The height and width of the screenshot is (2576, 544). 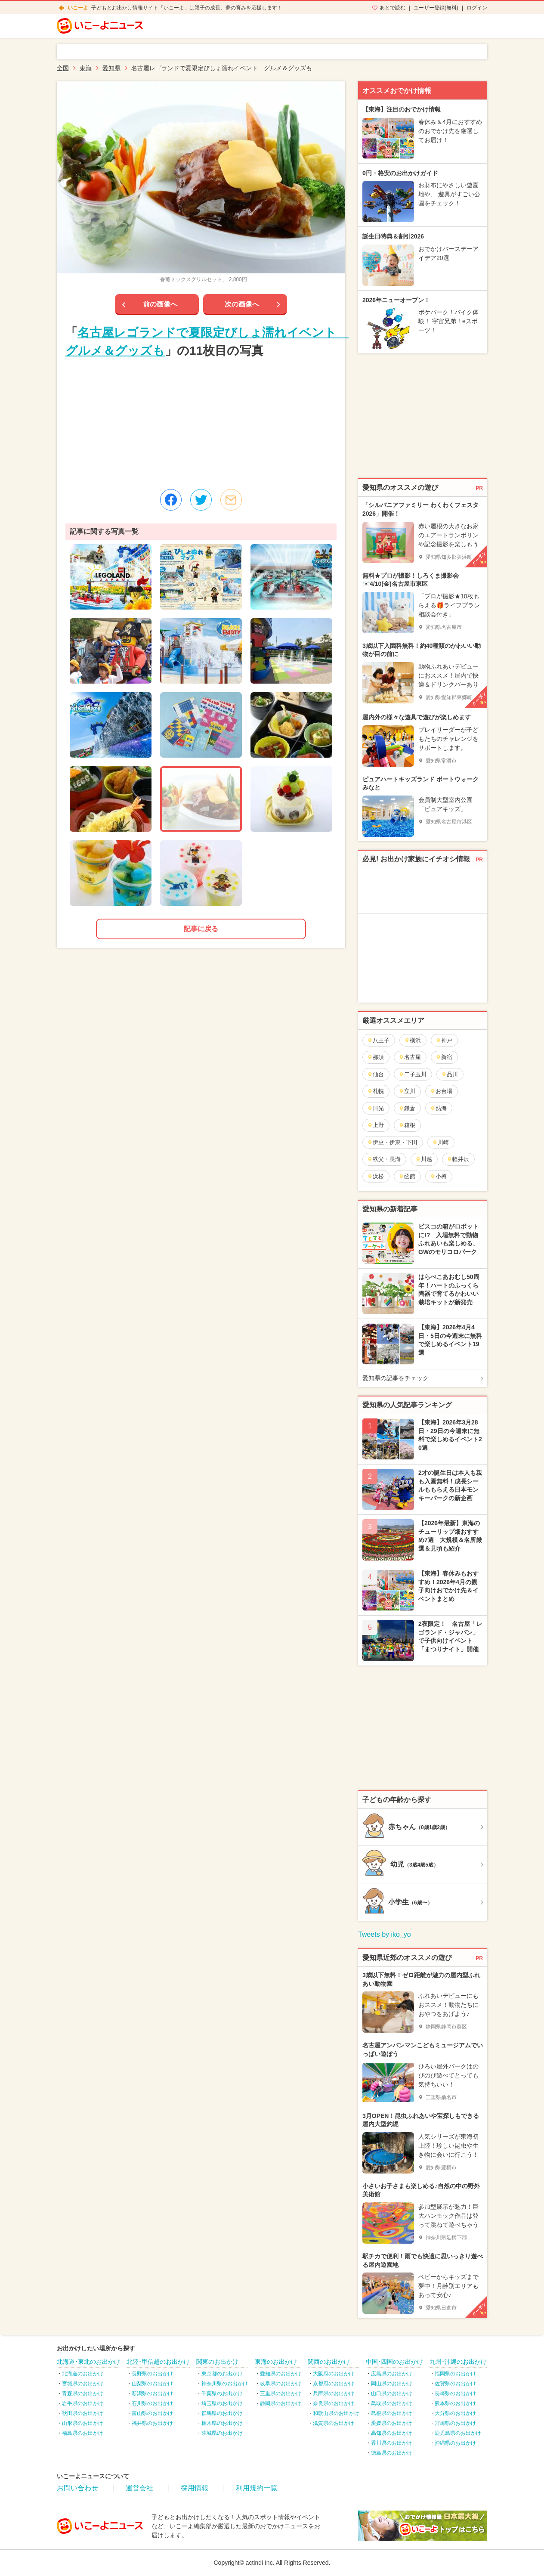 I want to click on 神奈川県のお出かけ, so click(x=224, y=2384).